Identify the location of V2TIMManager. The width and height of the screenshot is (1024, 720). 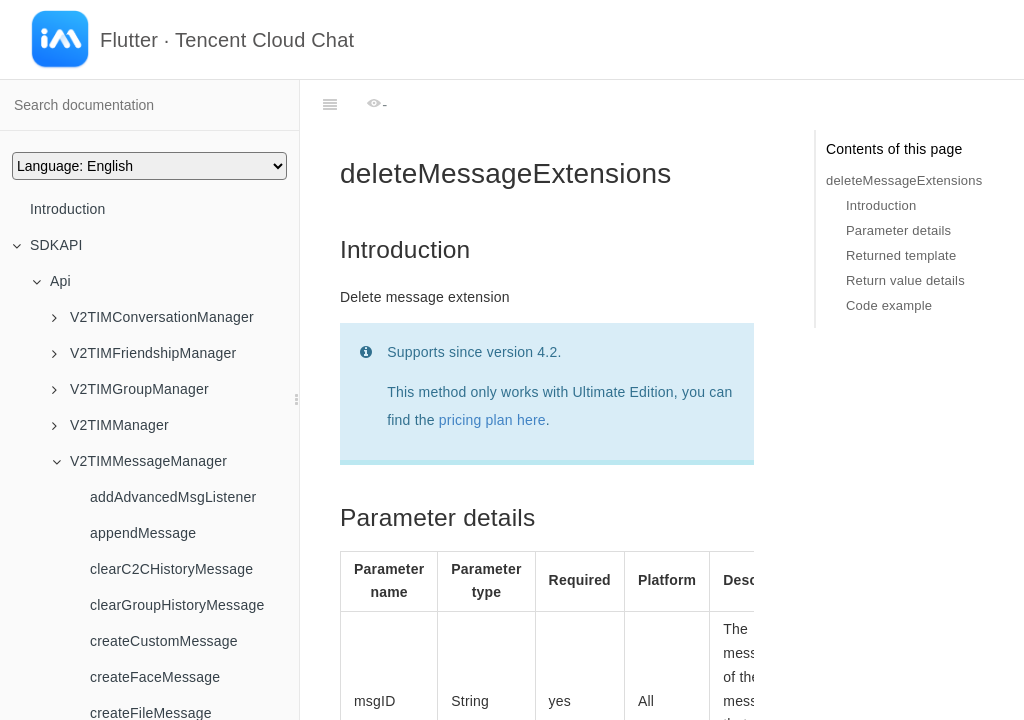
(110, 425).